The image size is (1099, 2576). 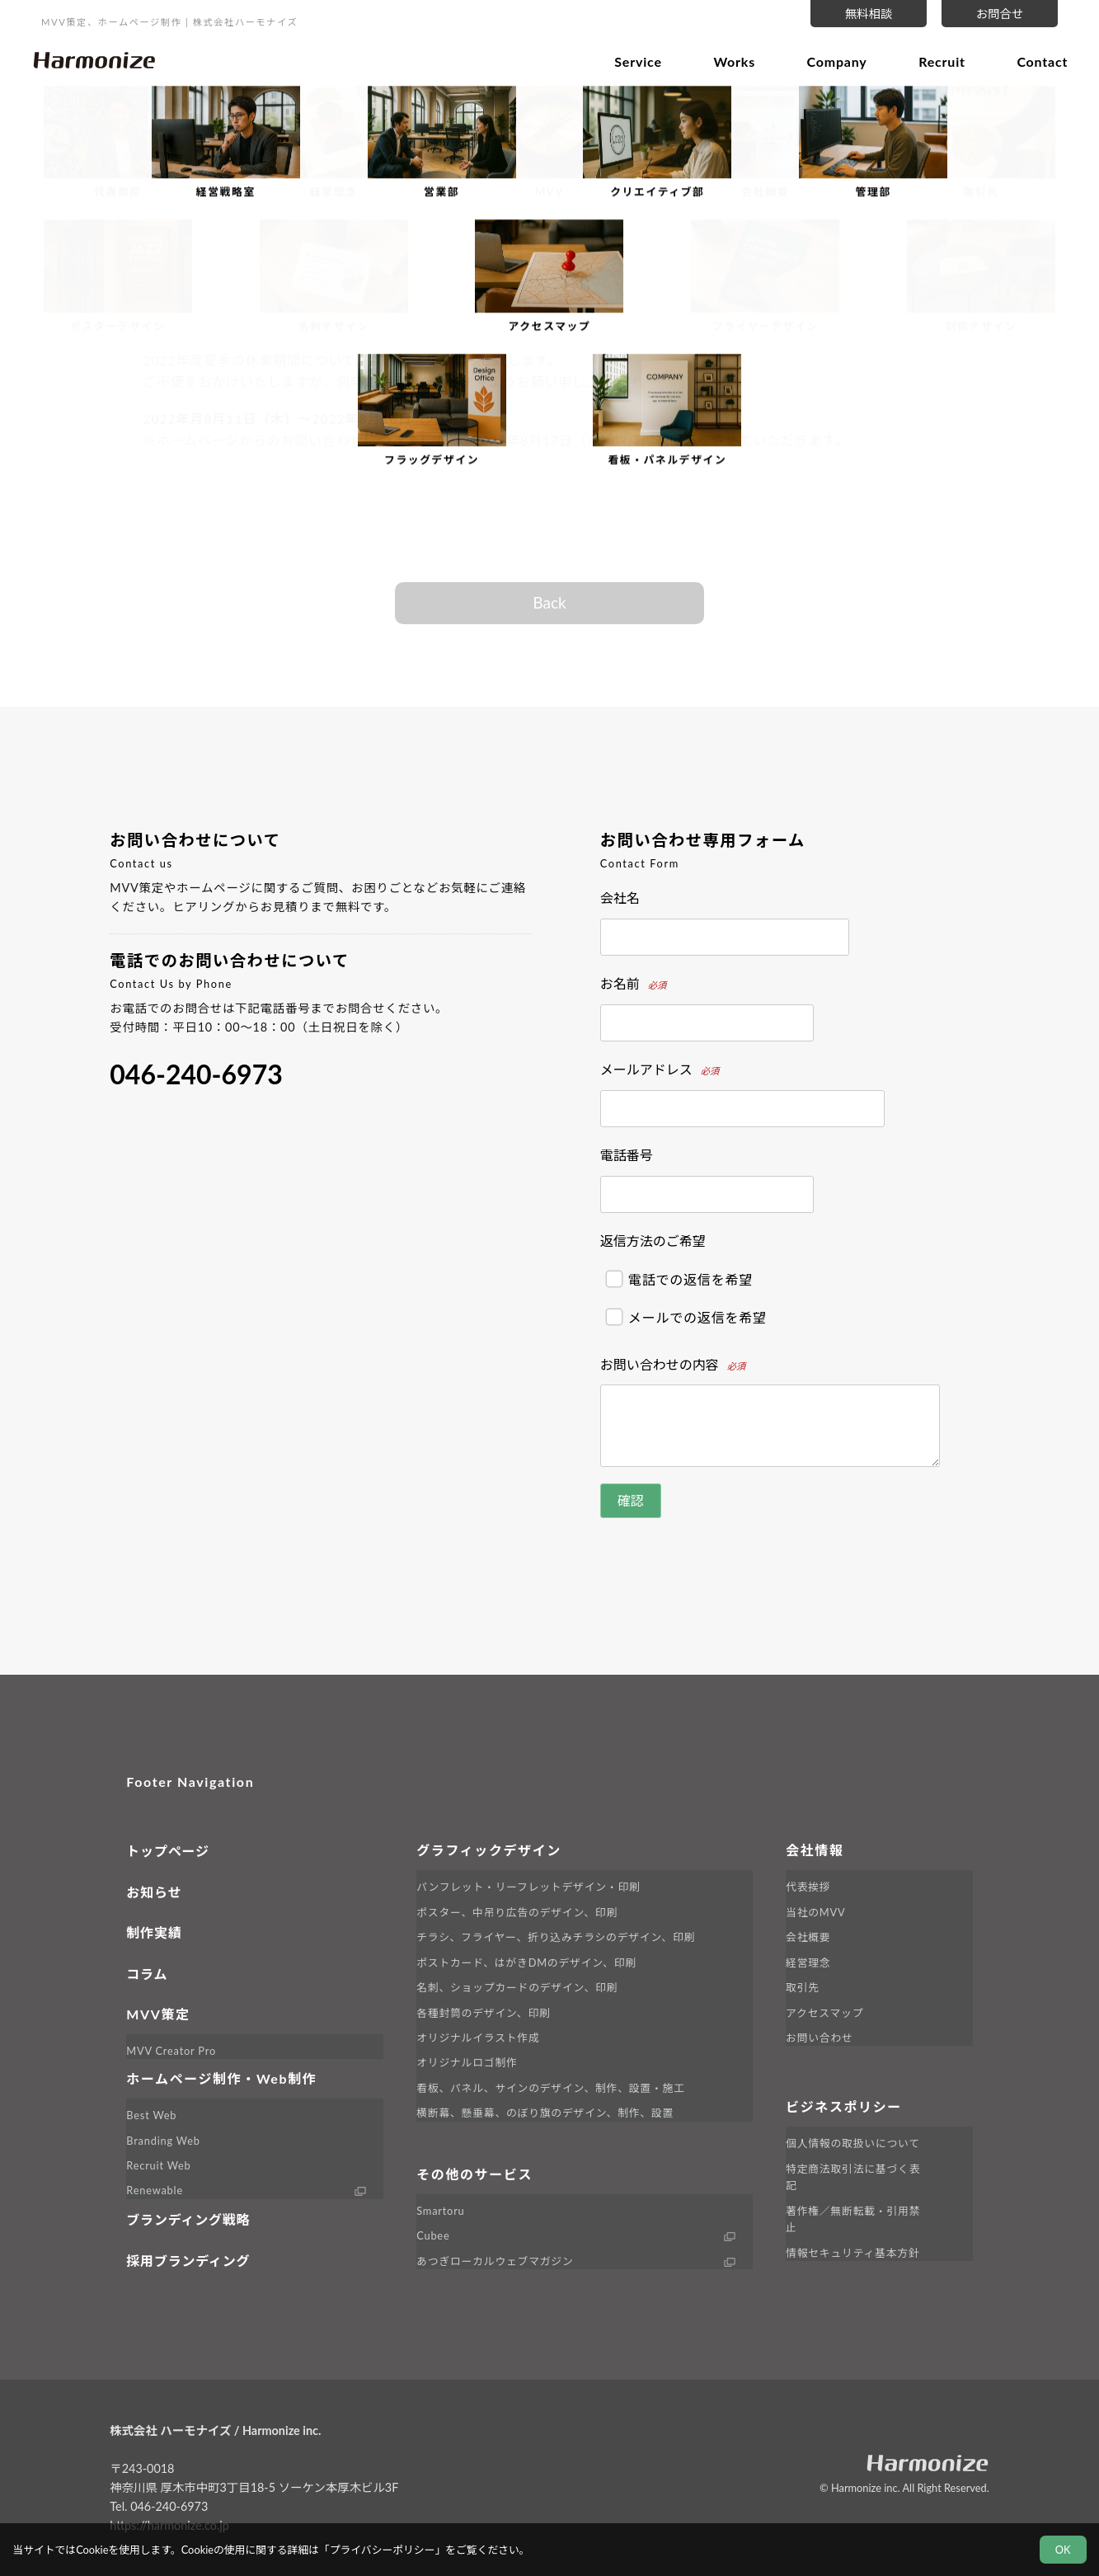 I want to click on Smartoru, so click(x=440, y=2210).